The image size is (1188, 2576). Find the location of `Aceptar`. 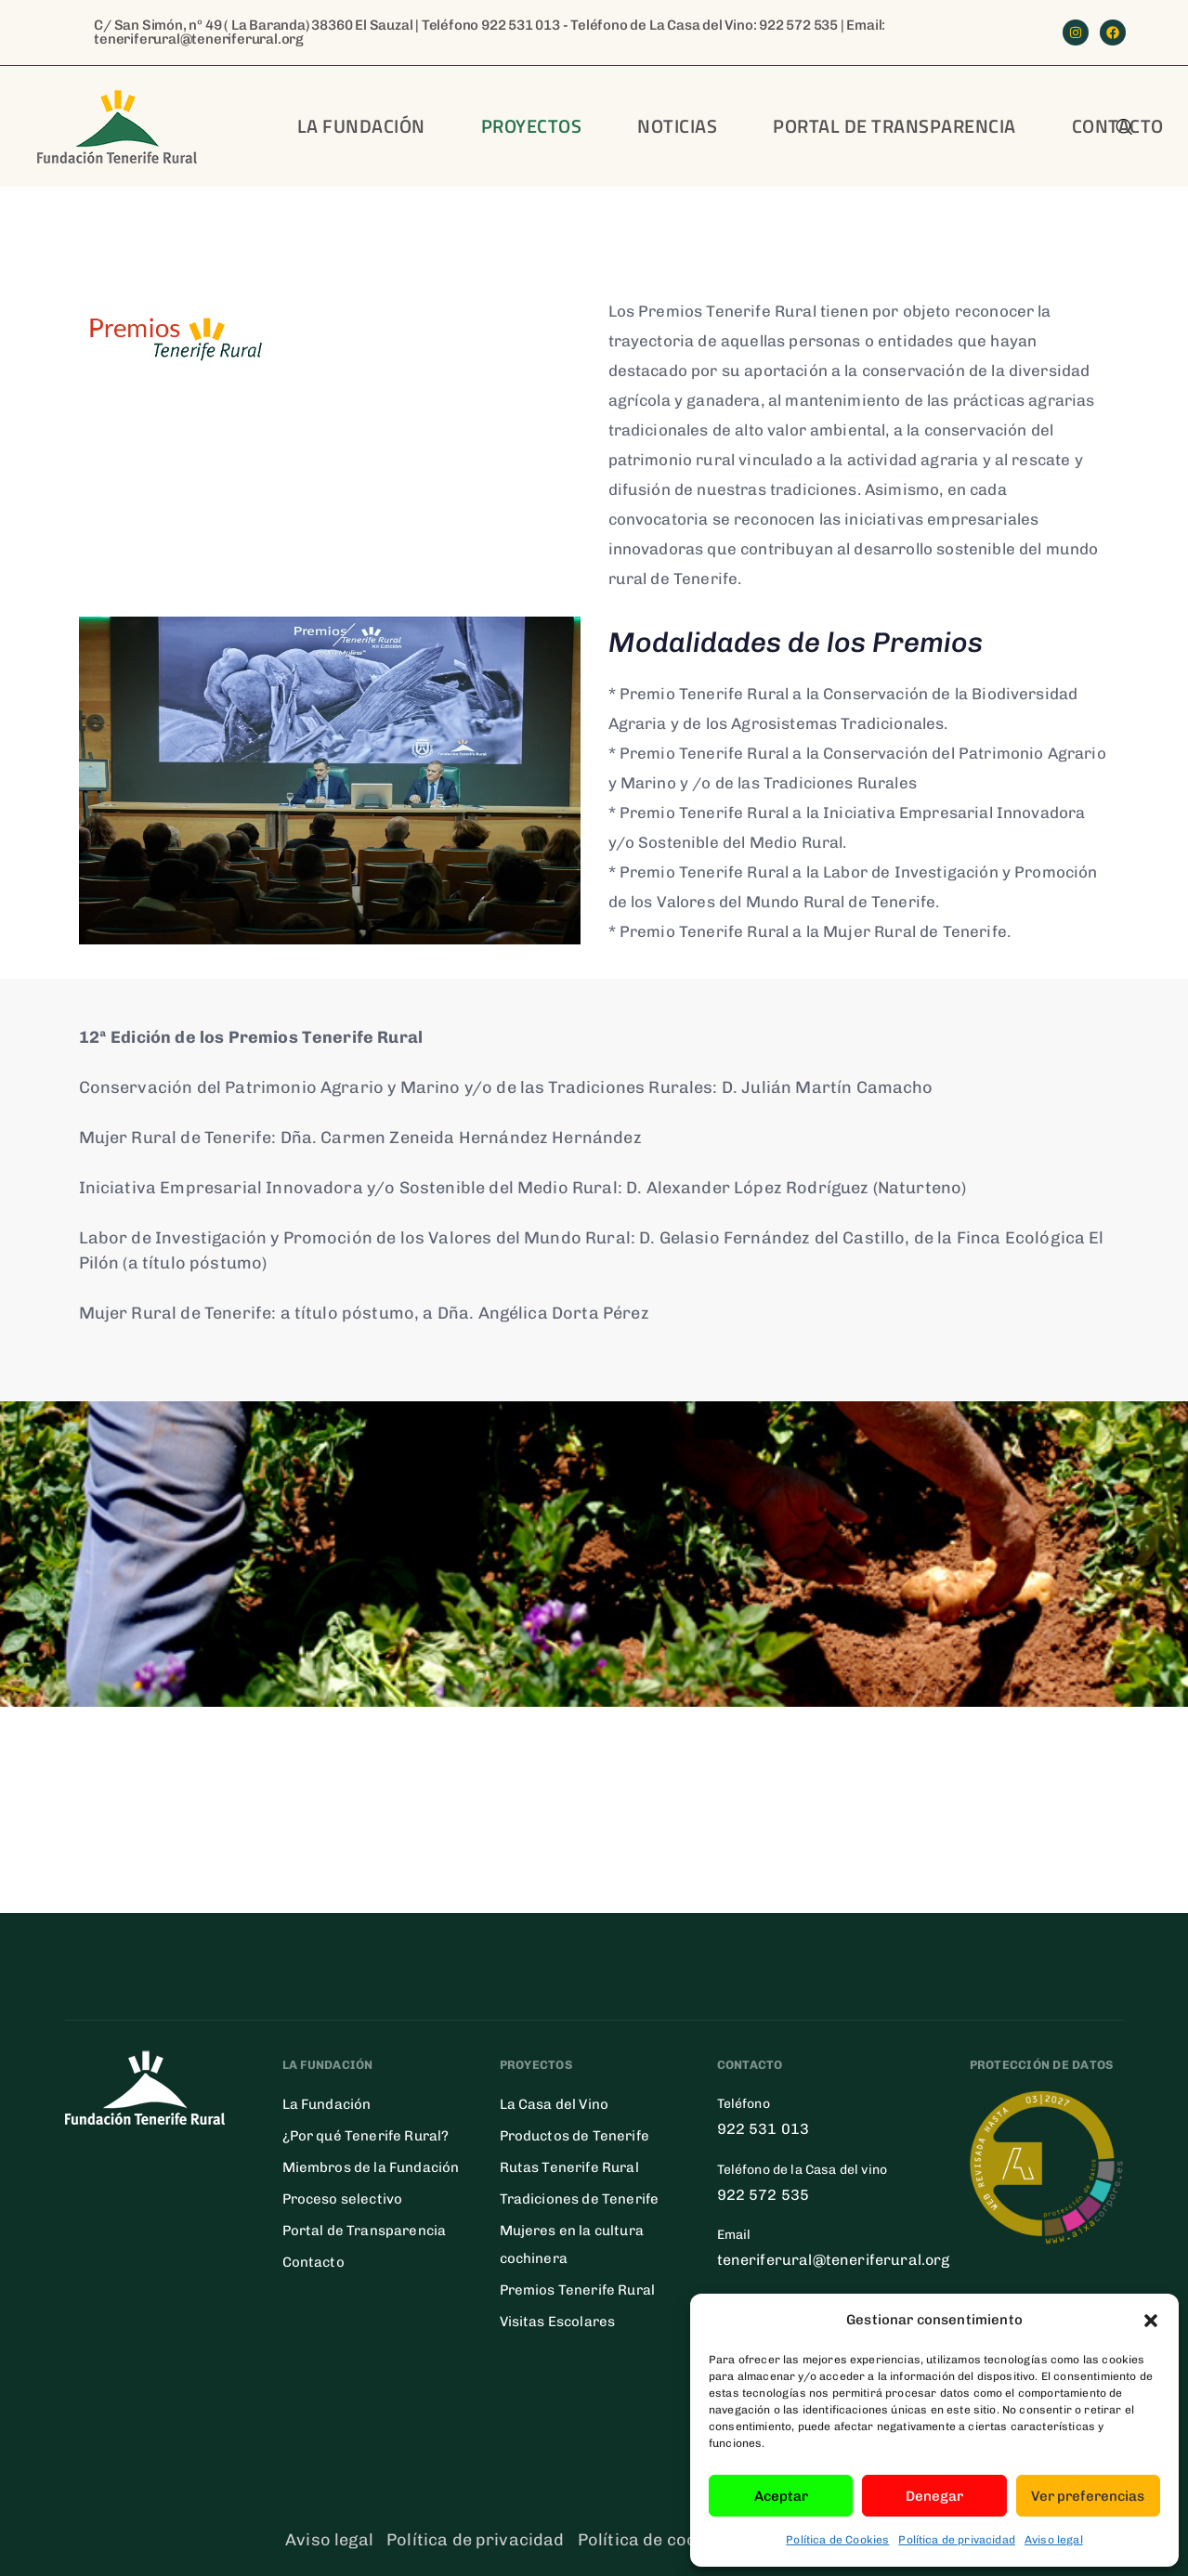

Aceptar is located at coordinates (781, 2496).